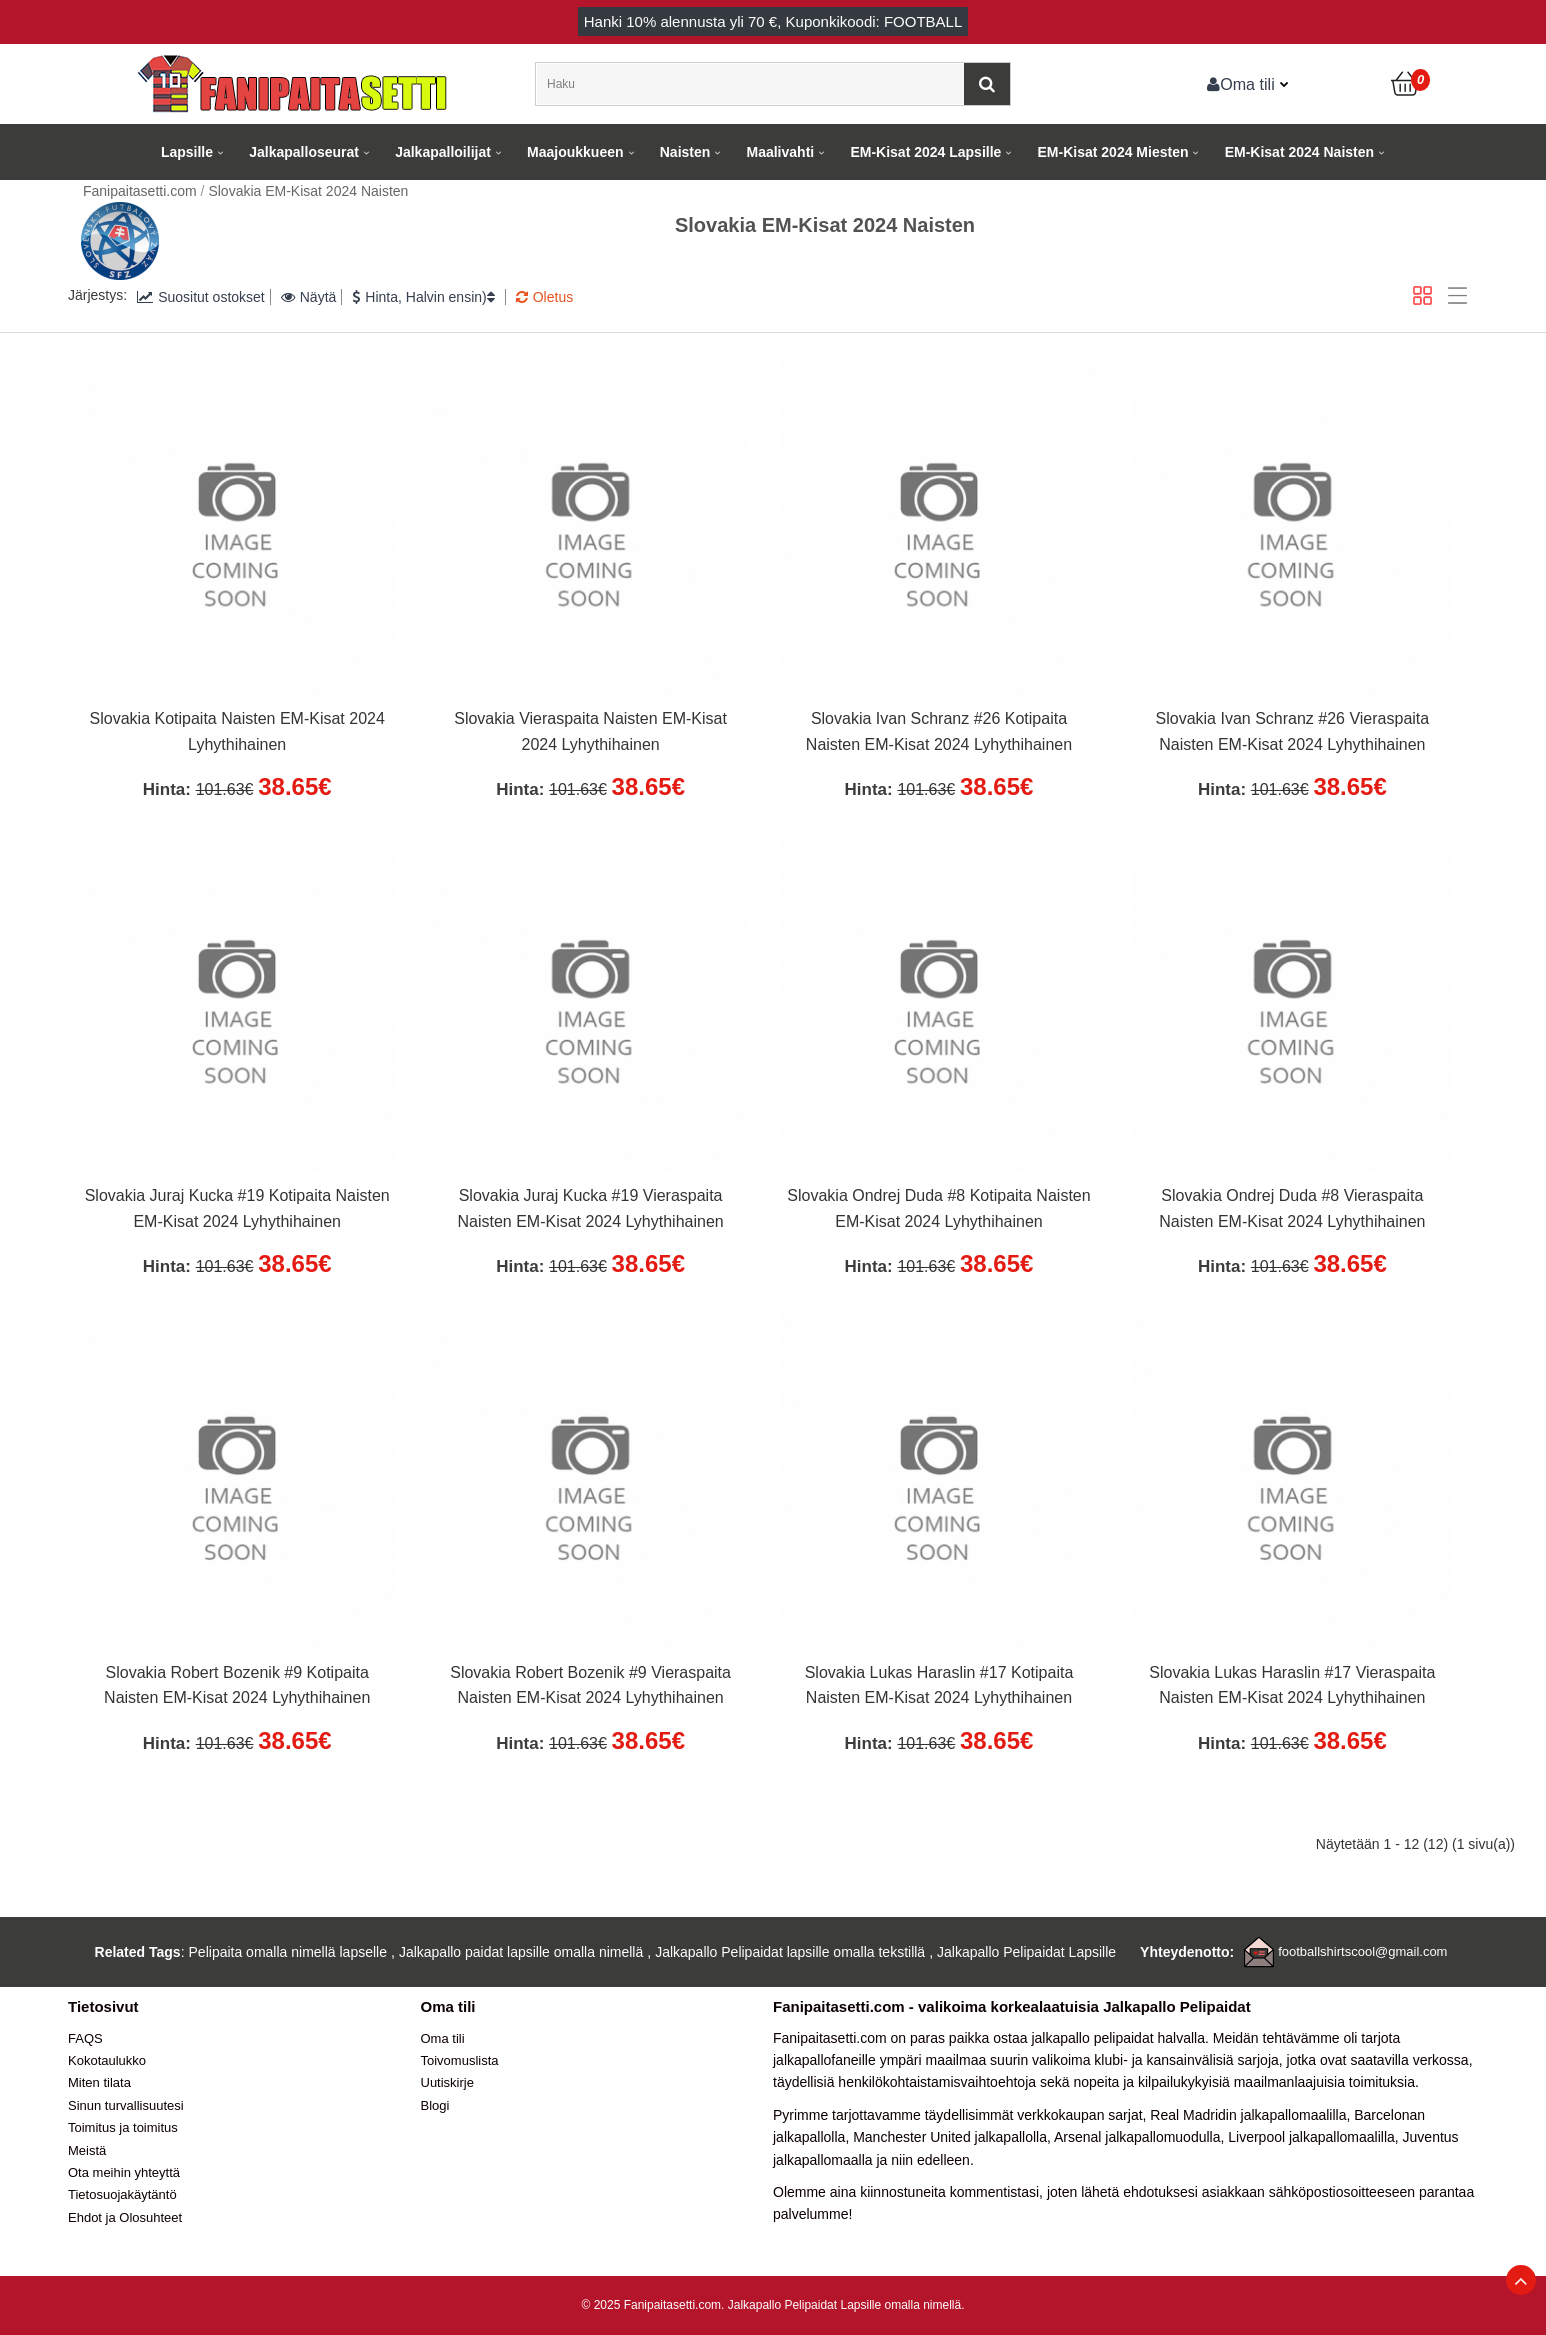  What do you see at coordinates (590, 1208) in the screenshot?
I see `Slovakia Juraj Kucka #19 Vieraspaita Naisten EM-Kisat 2024 Lyhythihainen` at bounding box center [590, 1208].